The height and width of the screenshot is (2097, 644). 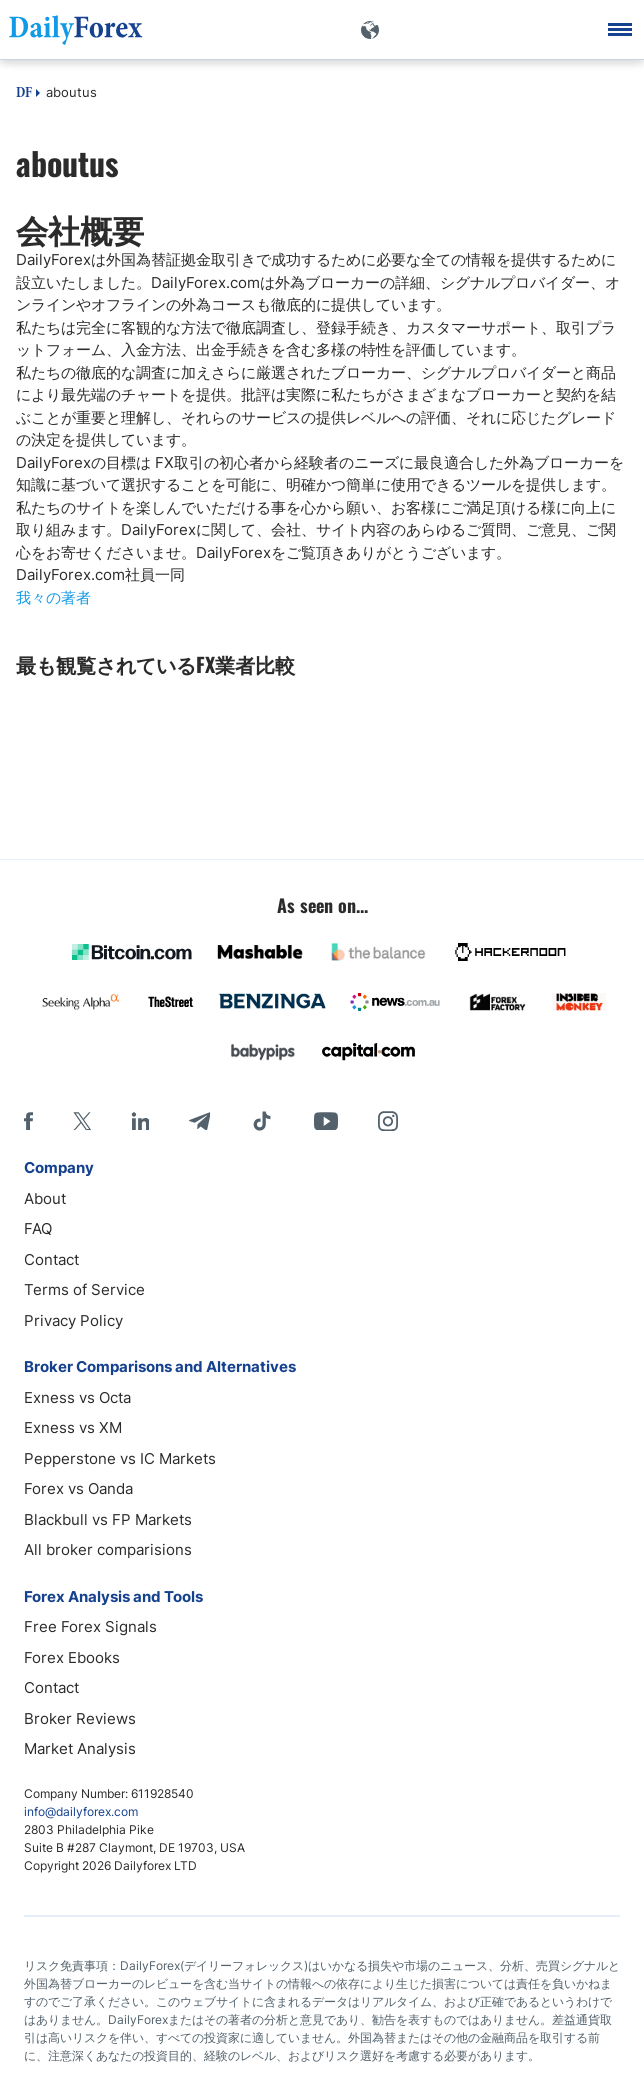 What do you see at coordinates (28, 1121) in the screenshot?
I see `[Facebook]` at bounding box center [28, 1121].